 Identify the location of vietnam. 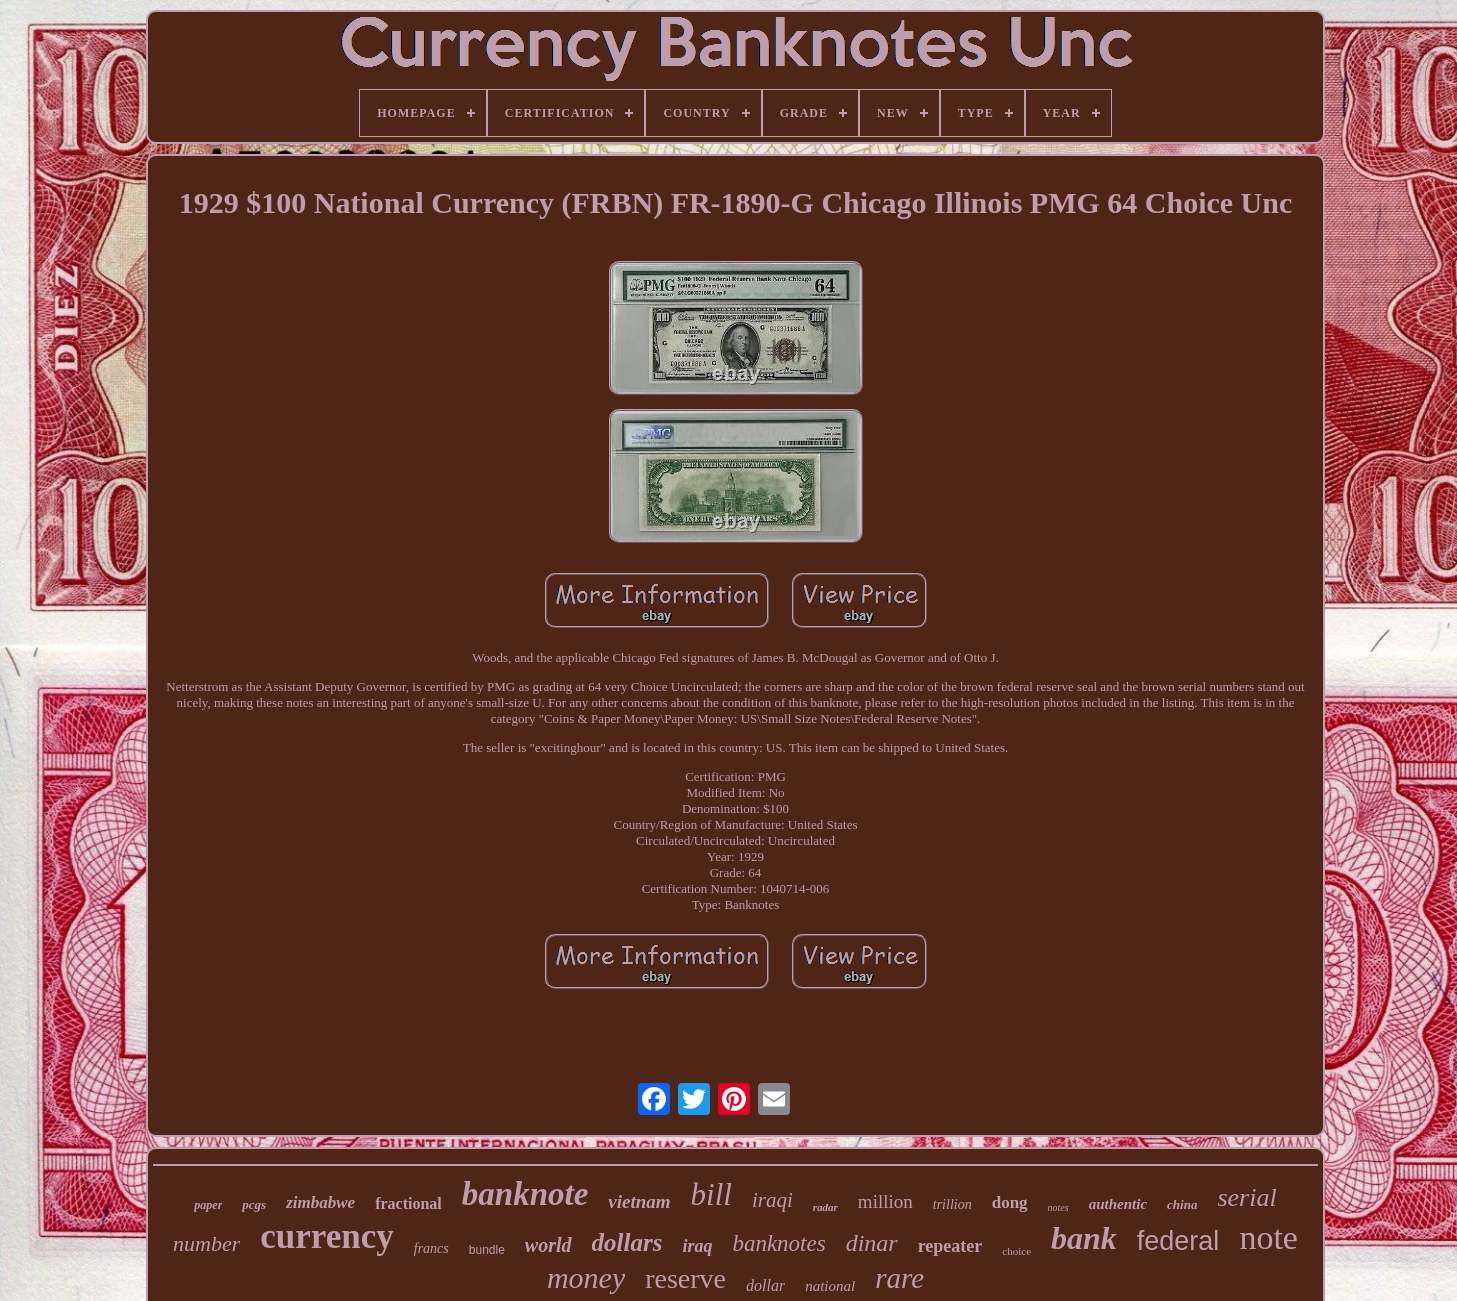
(639, 1201).